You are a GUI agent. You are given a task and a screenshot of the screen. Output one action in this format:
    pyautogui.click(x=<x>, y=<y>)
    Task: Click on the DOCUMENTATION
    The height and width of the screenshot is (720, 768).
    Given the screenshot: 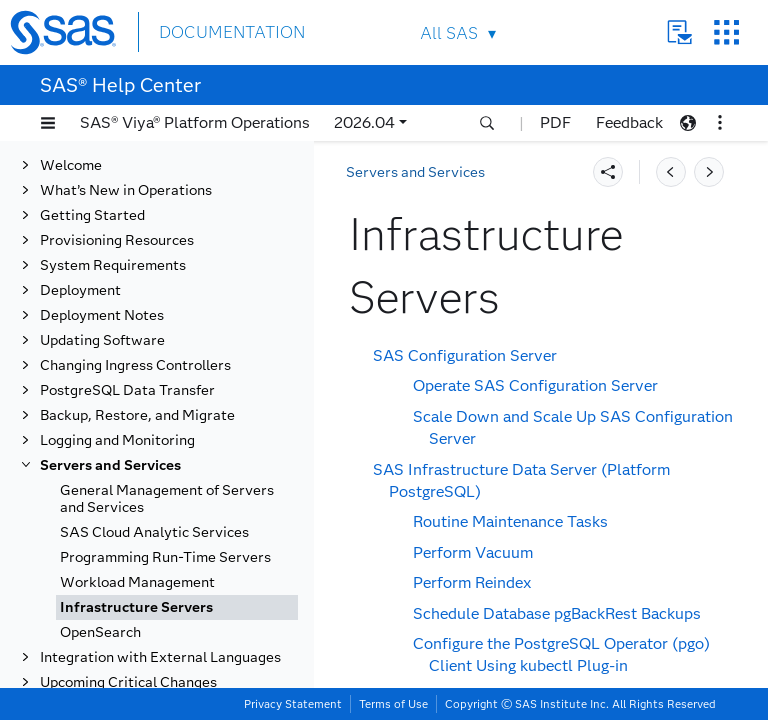 What is the action you would take?
    pyautogui.click(x=232, y=31)
    